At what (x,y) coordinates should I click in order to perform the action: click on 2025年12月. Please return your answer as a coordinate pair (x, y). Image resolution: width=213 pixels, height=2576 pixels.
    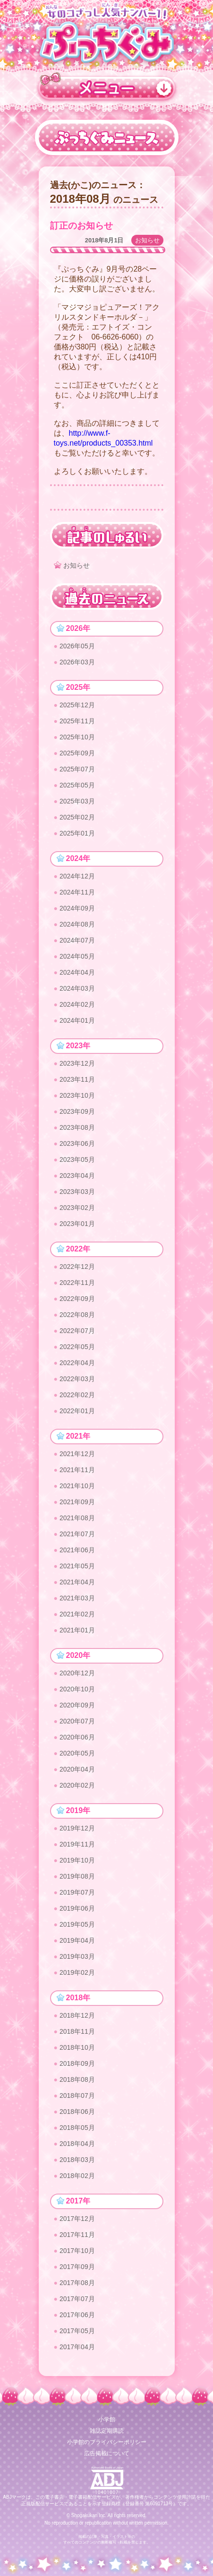
    Looking at the image, I should click on (77, 705).